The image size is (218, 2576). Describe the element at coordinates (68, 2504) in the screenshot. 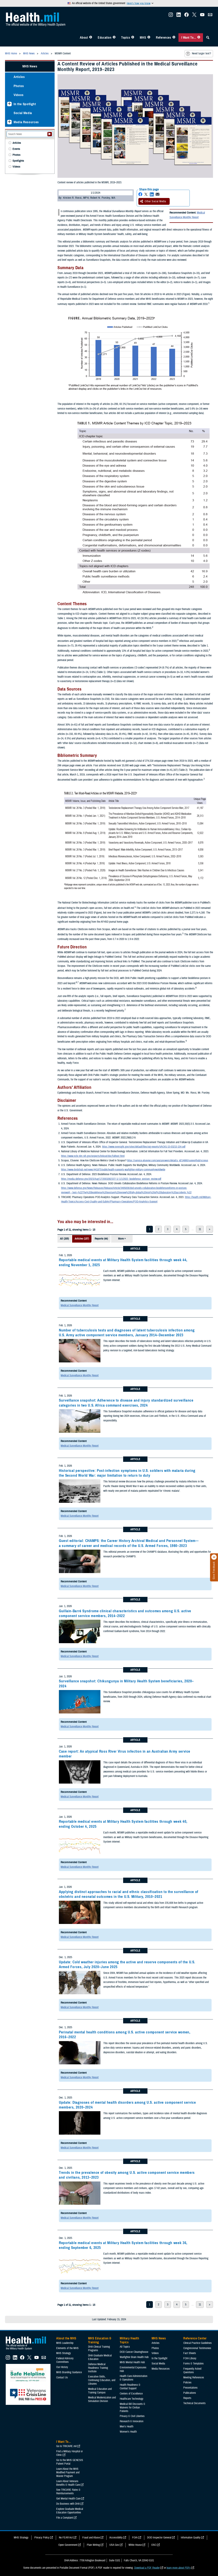

I see `Do Business with DHA` at that location.